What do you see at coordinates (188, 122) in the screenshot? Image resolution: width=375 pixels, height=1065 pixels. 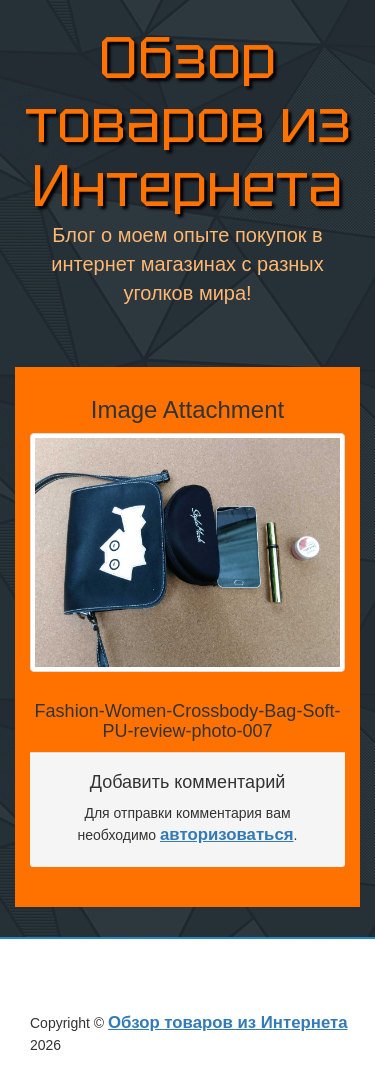 I see `Обзор товаров из Интернета` at bounding box center [188, 122].